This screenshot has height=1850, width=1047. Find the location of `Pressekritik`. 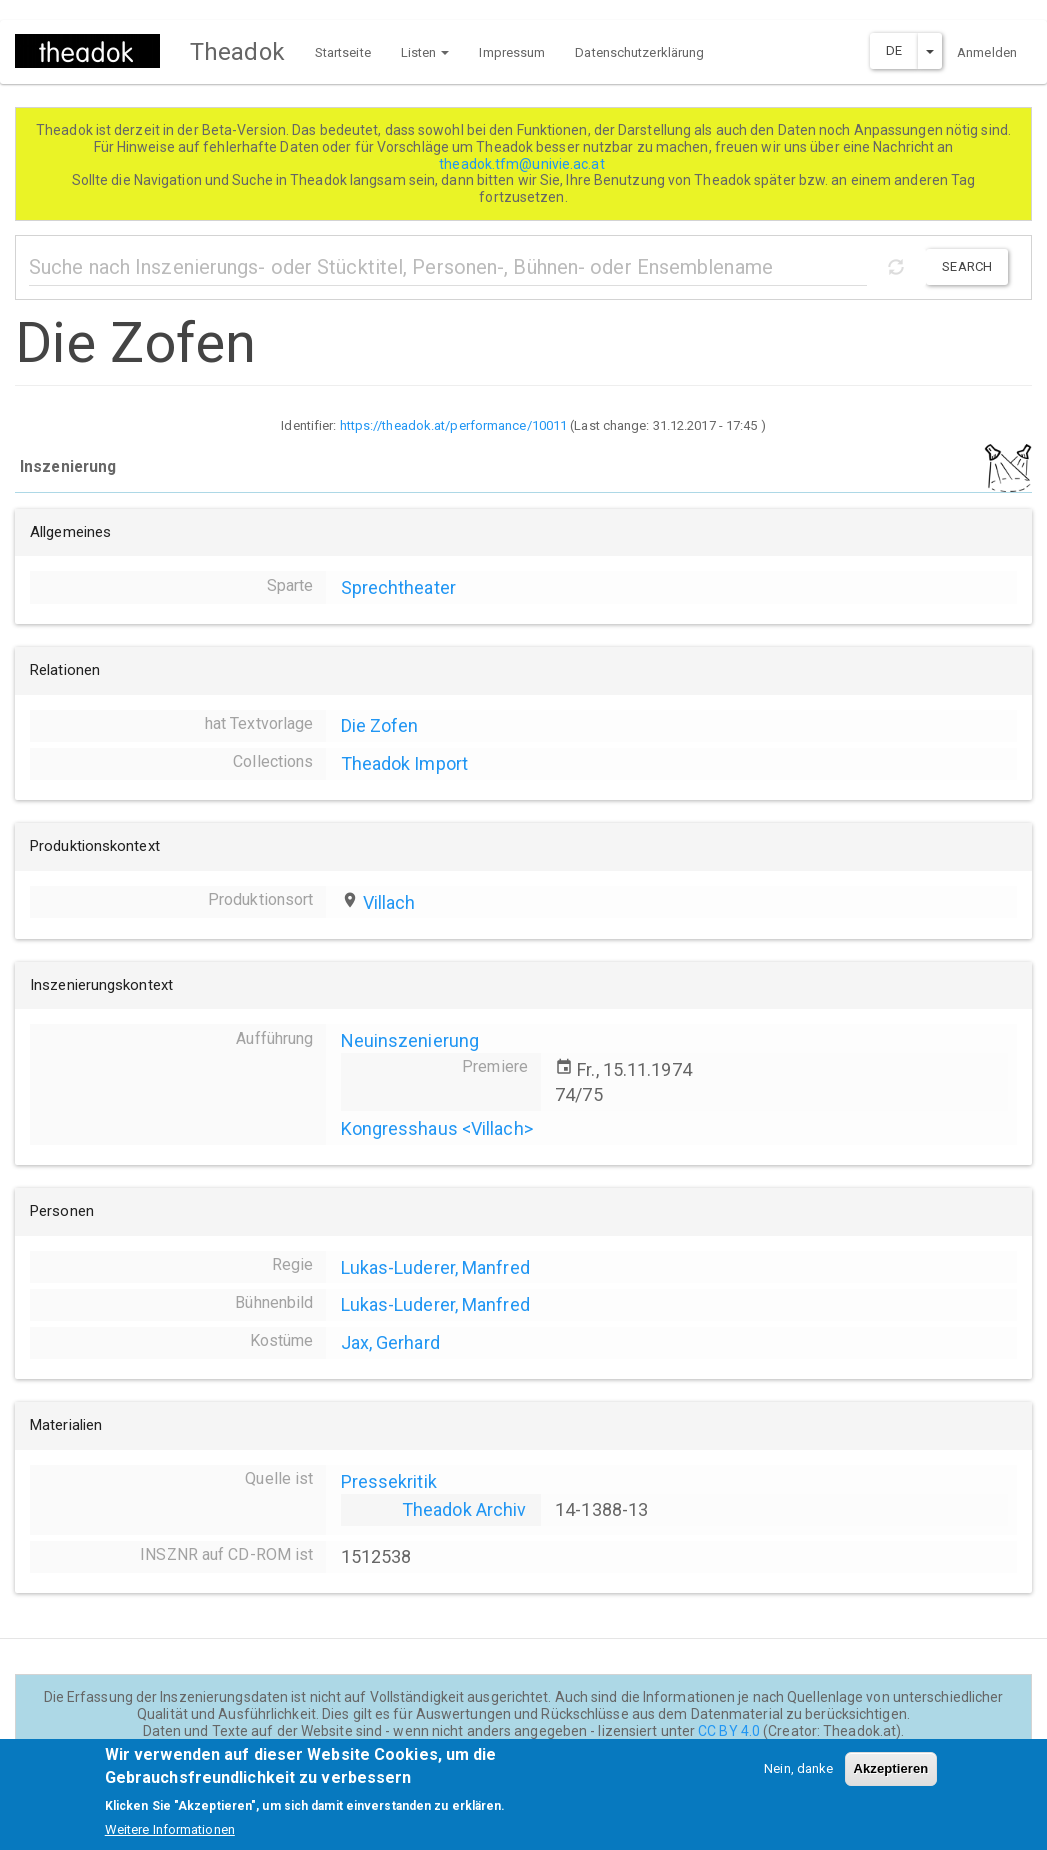

Pressekritik is located at coordinates (389, 1481).